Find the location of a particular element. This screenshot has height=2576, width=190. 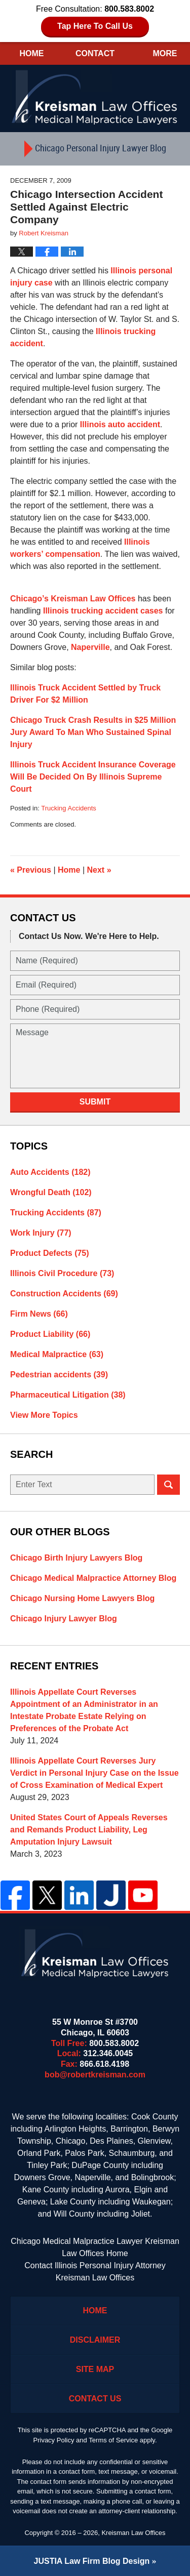

Terms of Service is located at coordinates (113, 2440).